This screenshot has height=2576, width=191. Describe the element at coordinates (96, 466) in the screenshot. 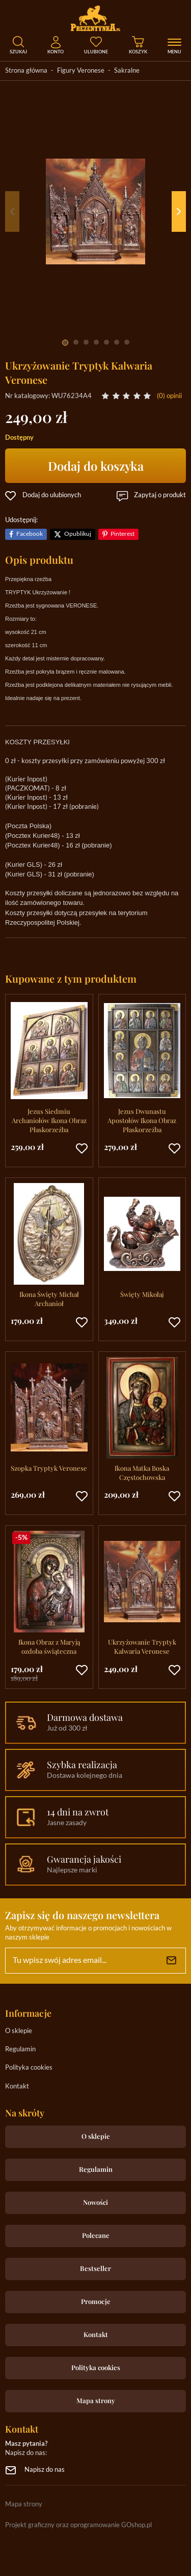

I see `Dodaj do koszyka` at that location.